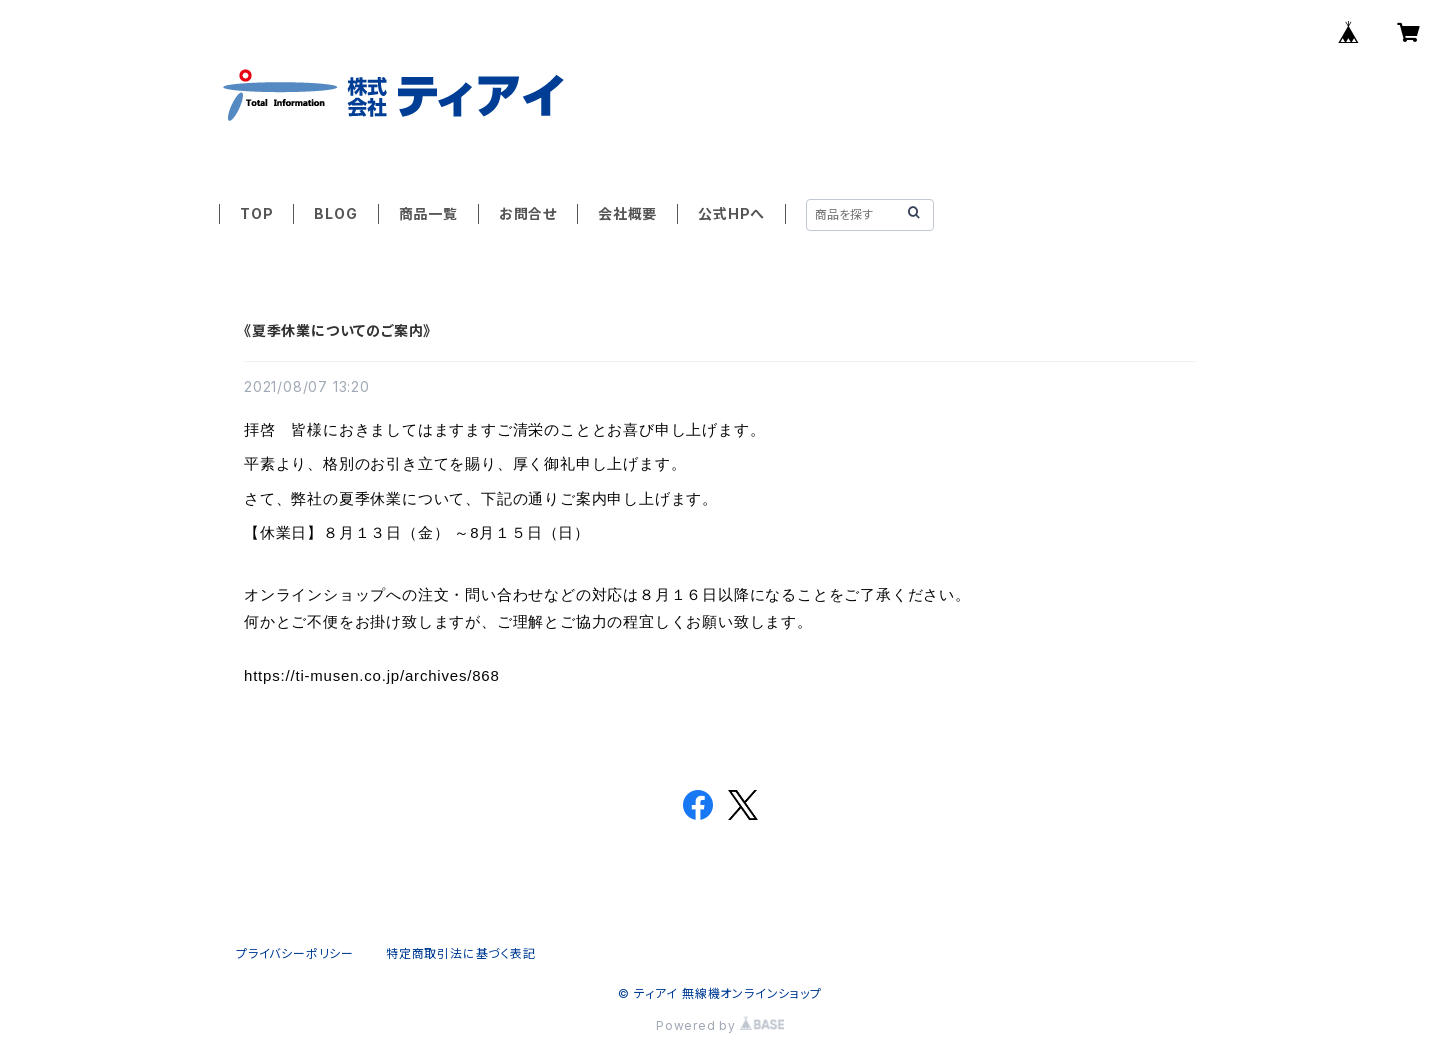 The image size is (1440, 1062). Describe the element at coordinates (295, 953) in the screenshot. I see `プライバシーポリシー` at that location.